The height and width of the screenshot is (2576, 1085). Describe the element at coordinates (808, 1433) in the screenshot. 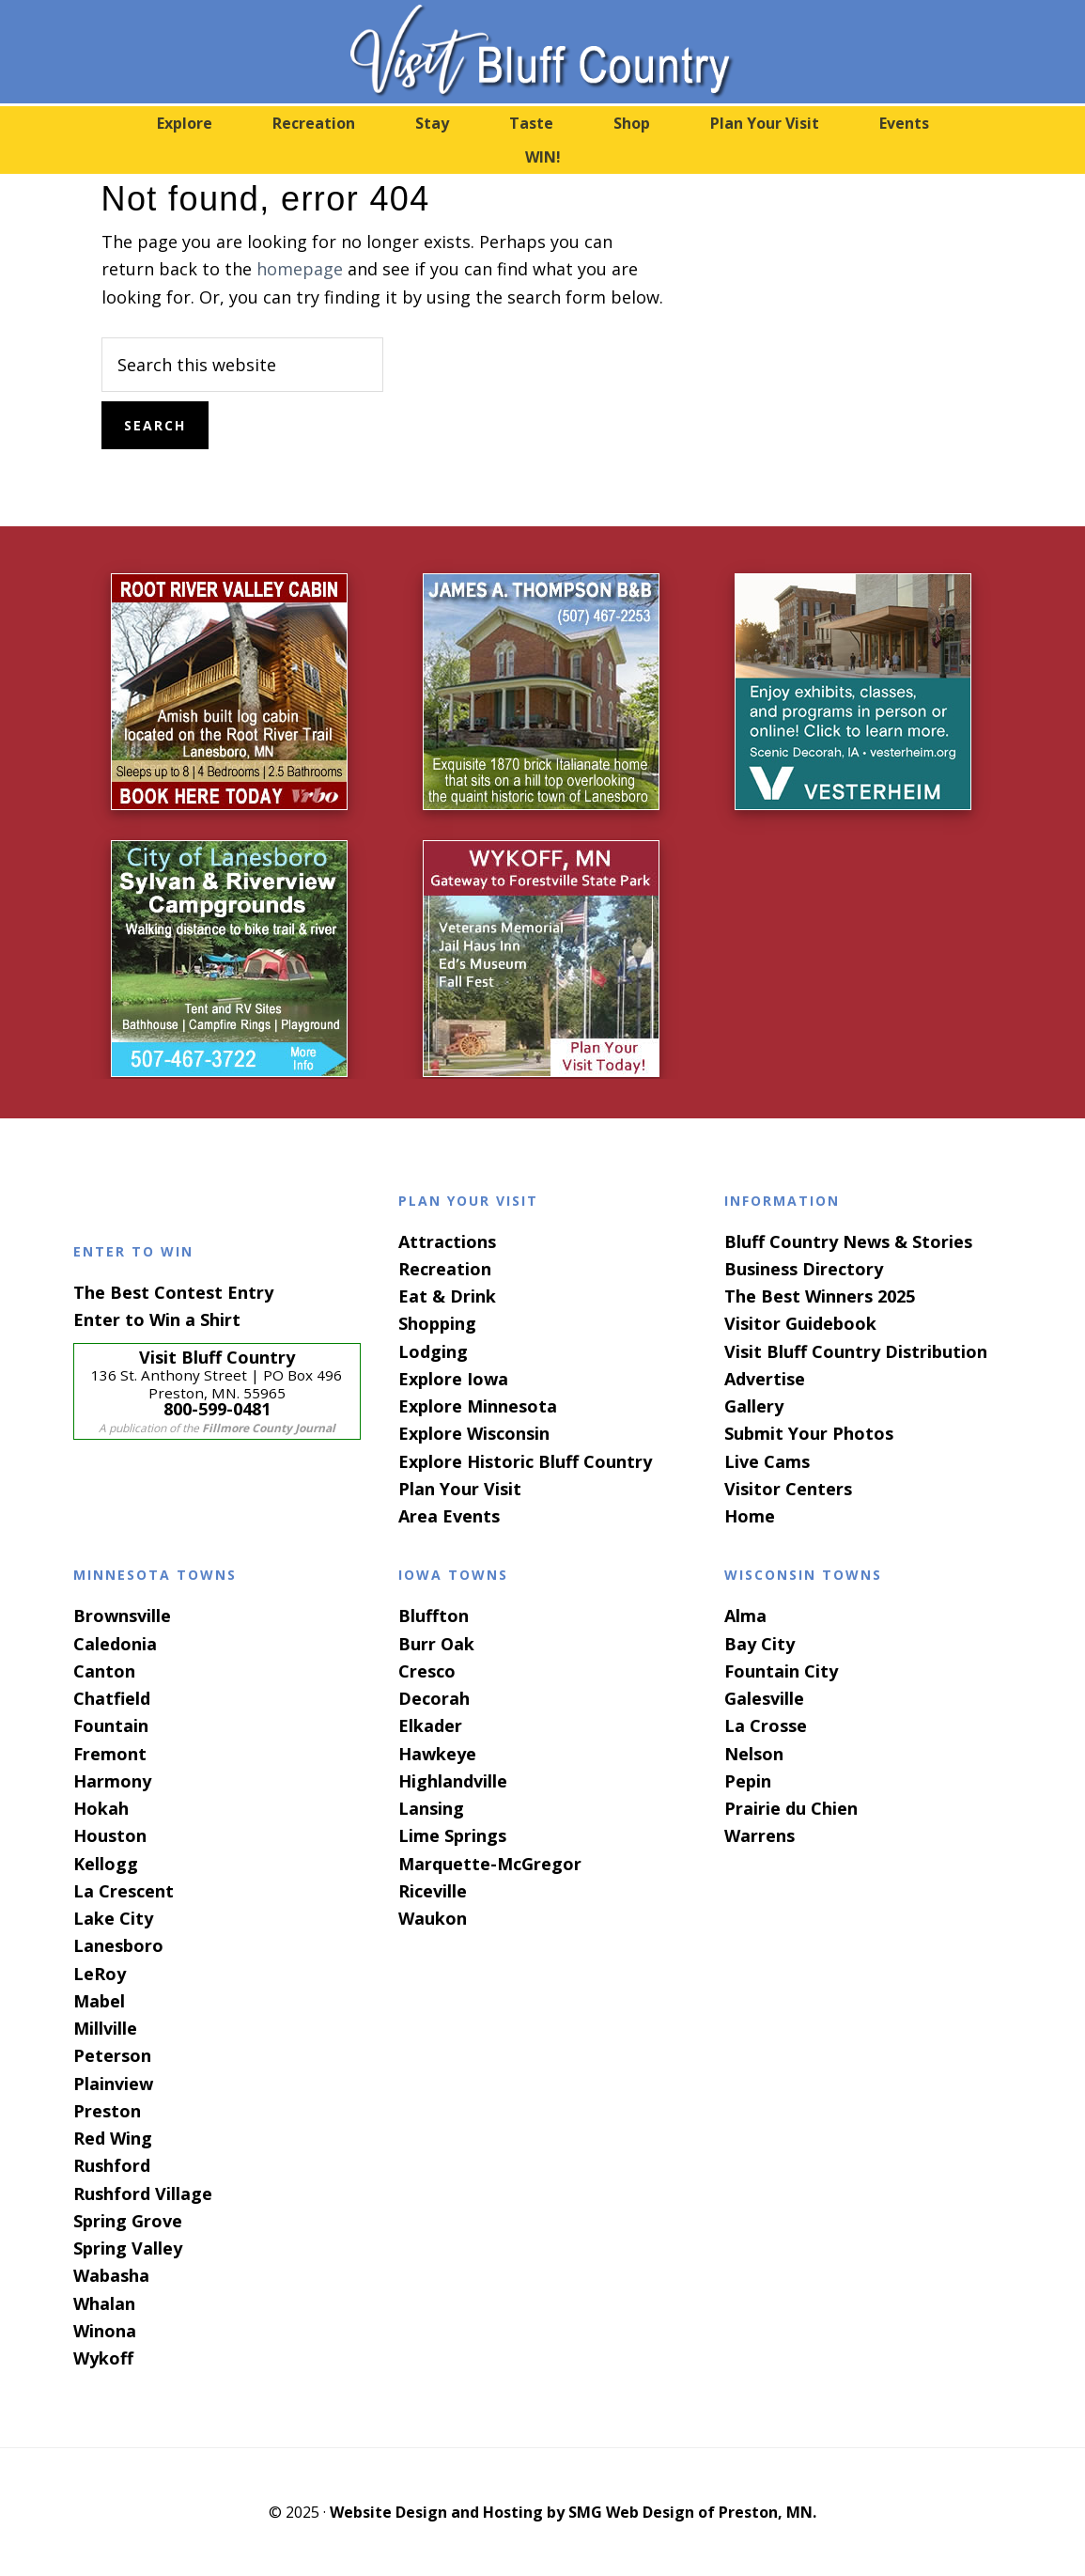

I see `Submit Your Photos` at that location.